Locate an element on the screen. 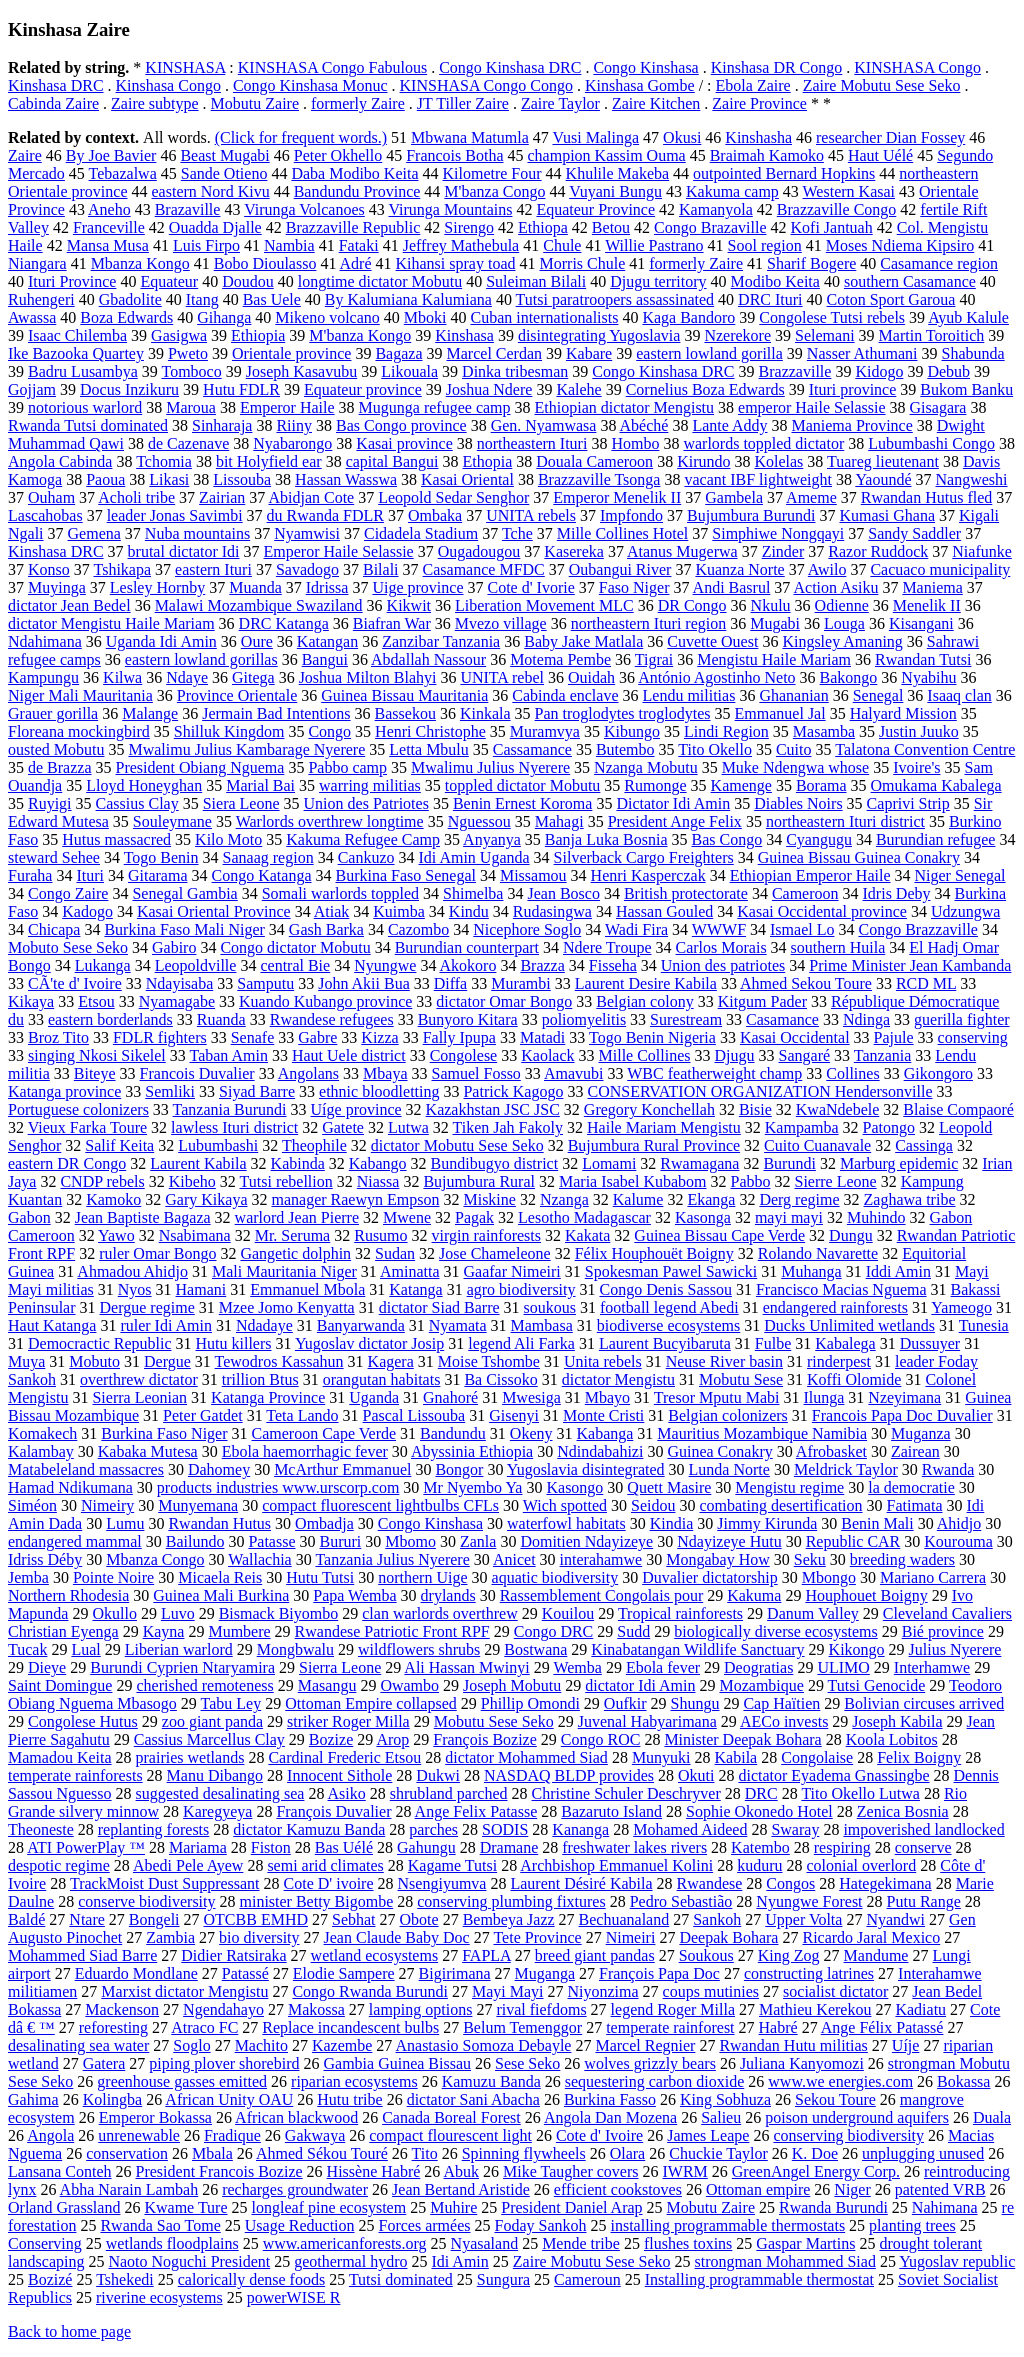 The width and height of the screenshot is (1024, 2357). Niyonzima is located at coordinates (603, 1991).